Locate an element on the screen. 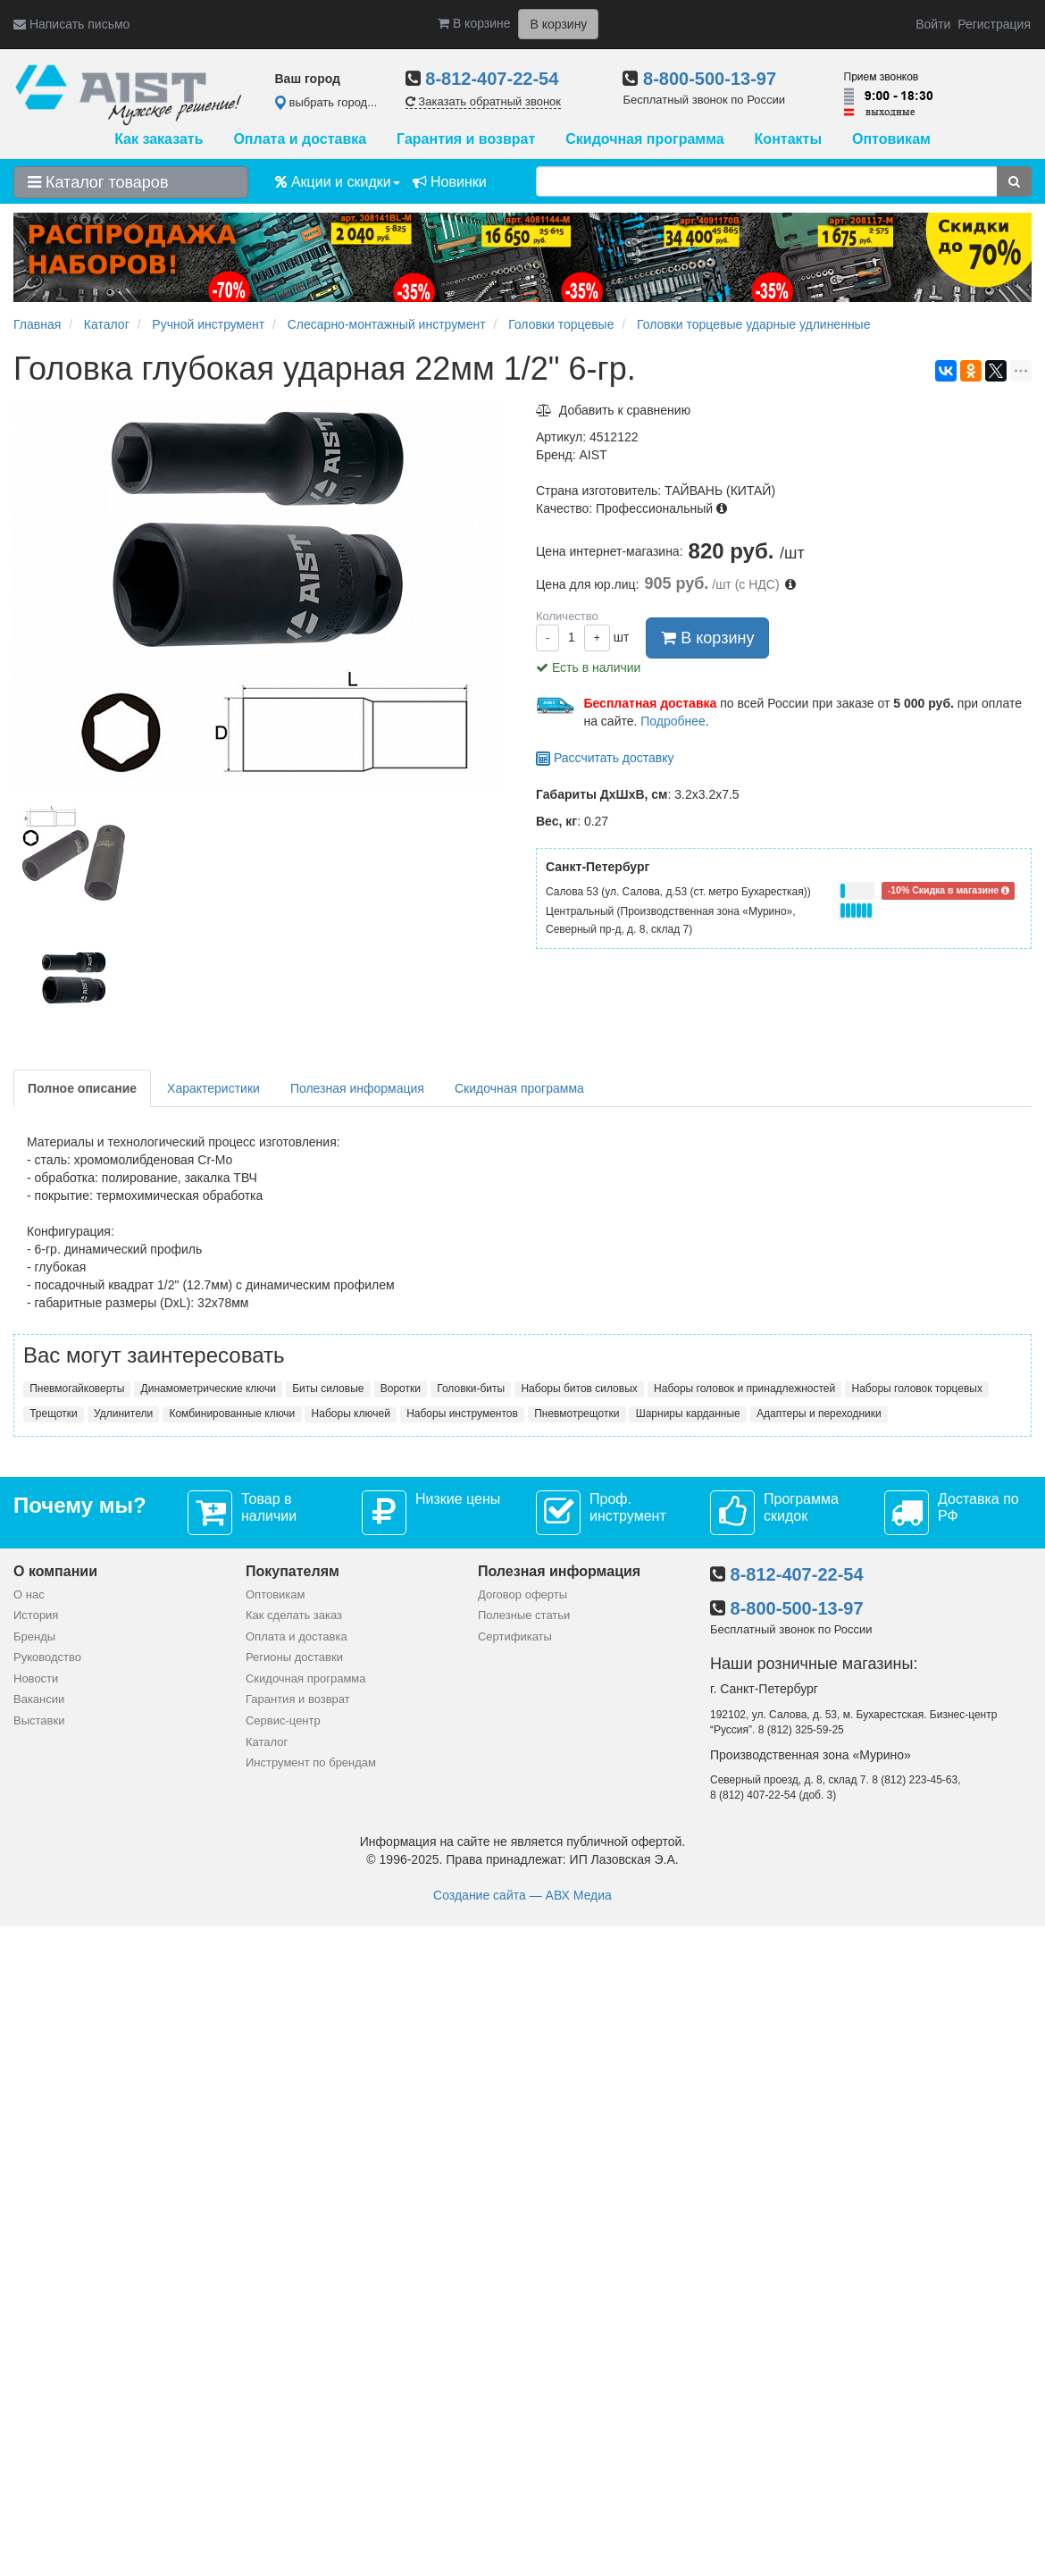  Биты силовые is located at coordinates (328, 1388).